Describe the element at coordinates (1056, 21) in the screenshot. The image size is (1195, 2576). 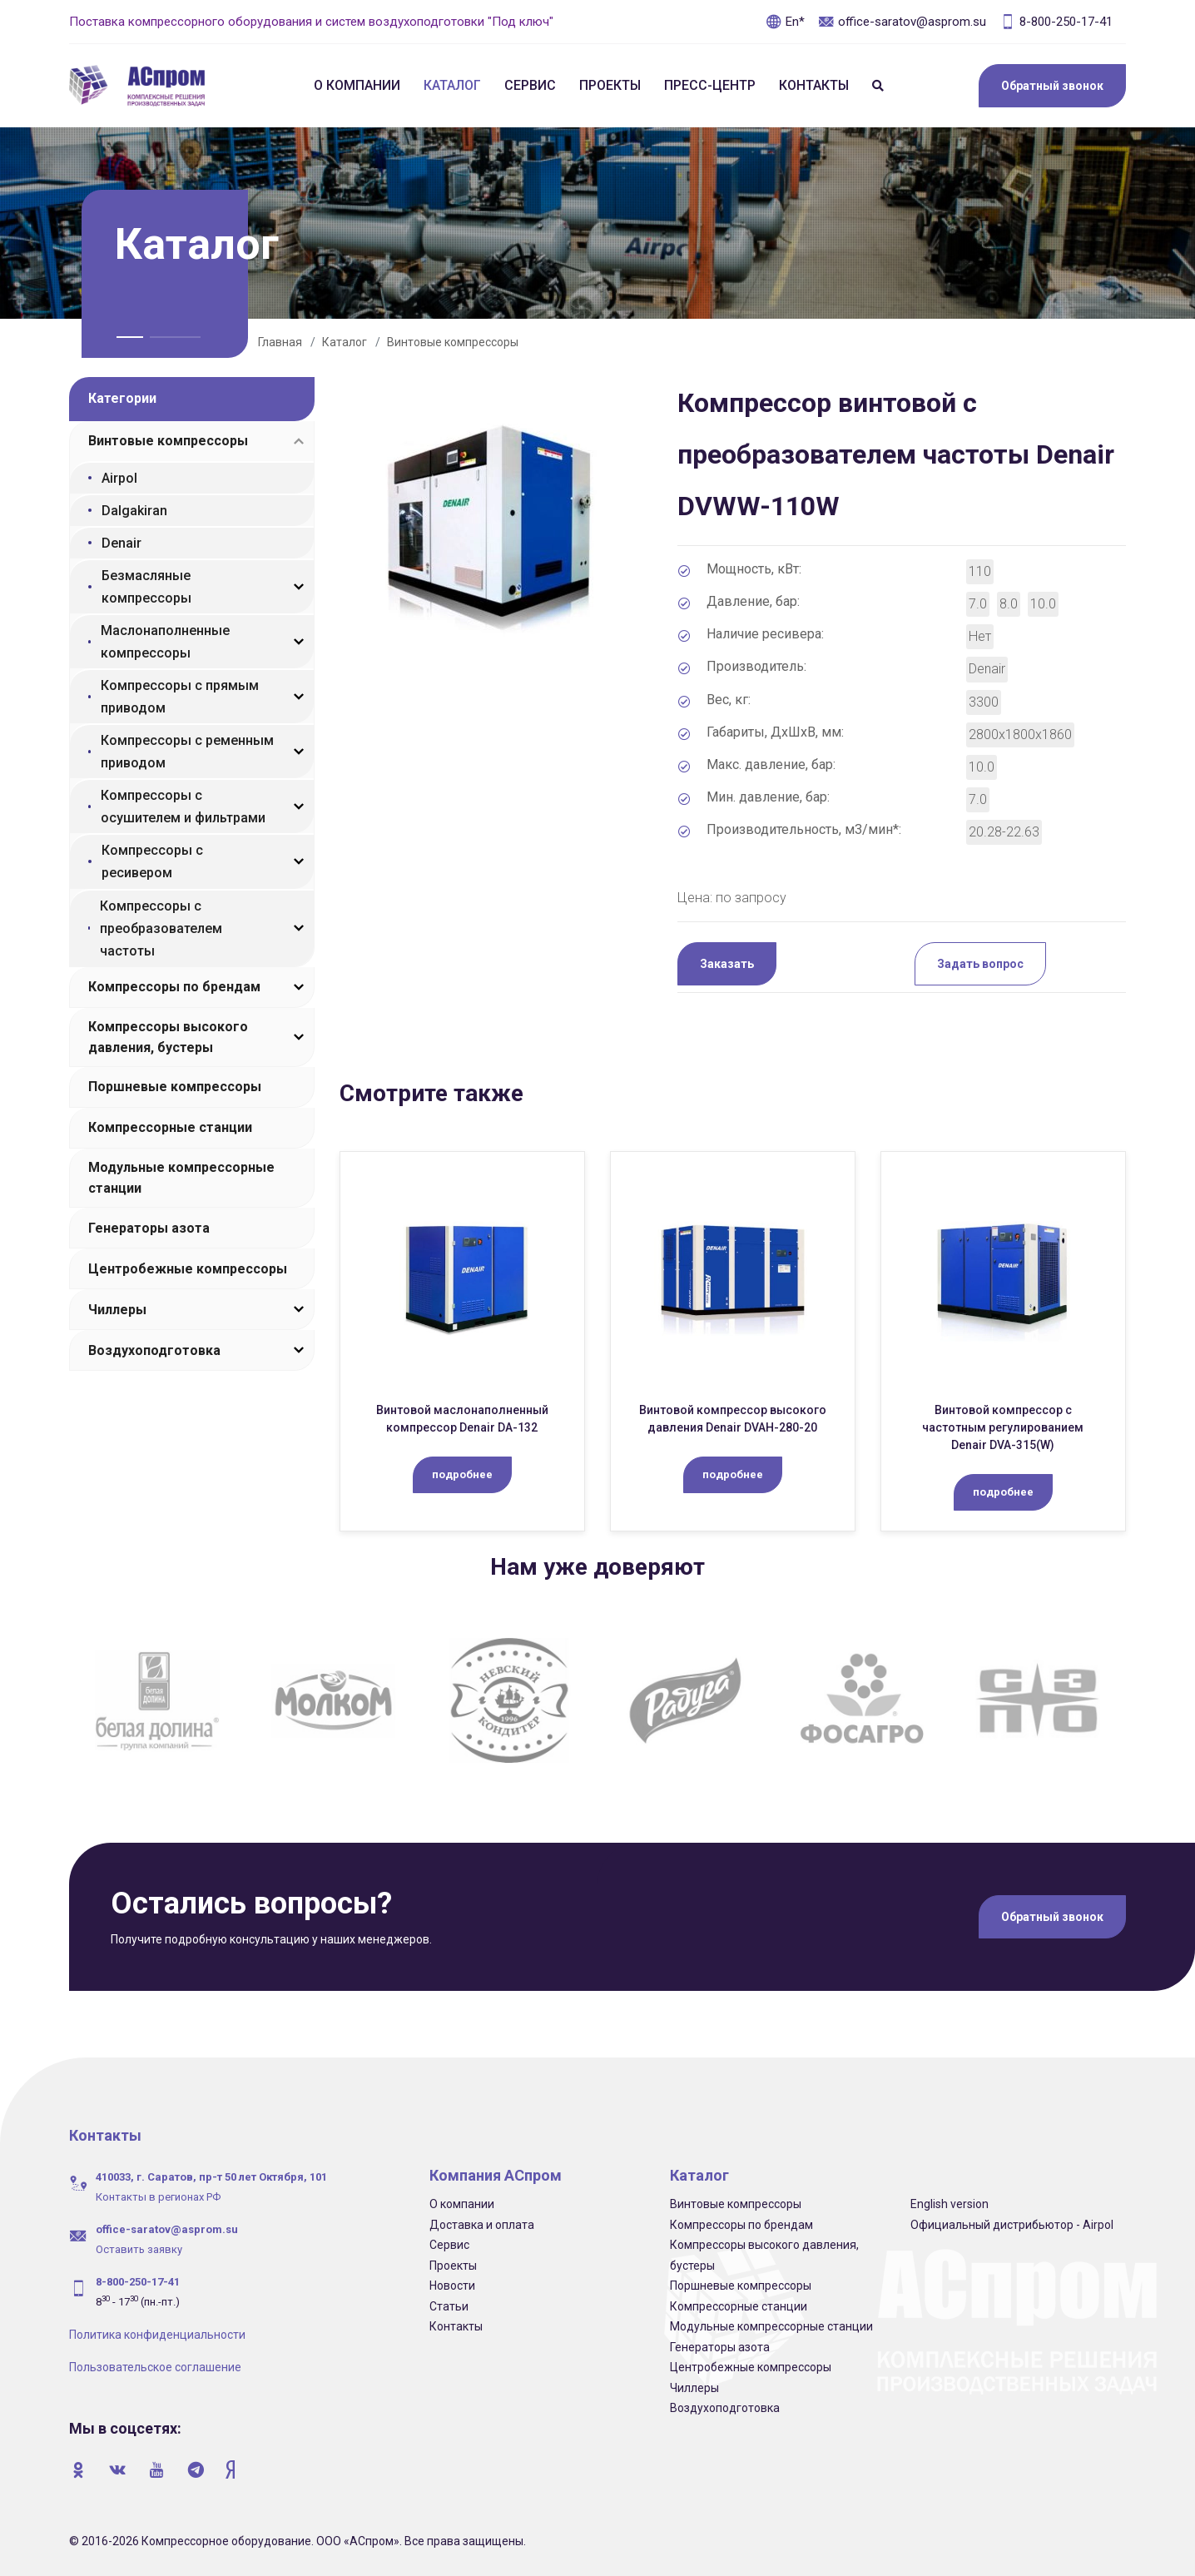
I see `8-800-250-17-41` at that location.